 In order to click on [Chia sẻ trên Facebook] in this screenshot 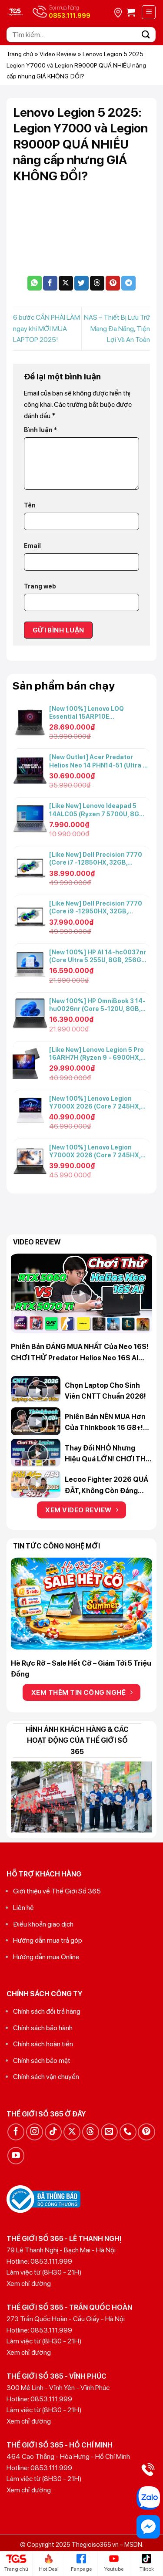, I will do `click(50, 283)`.